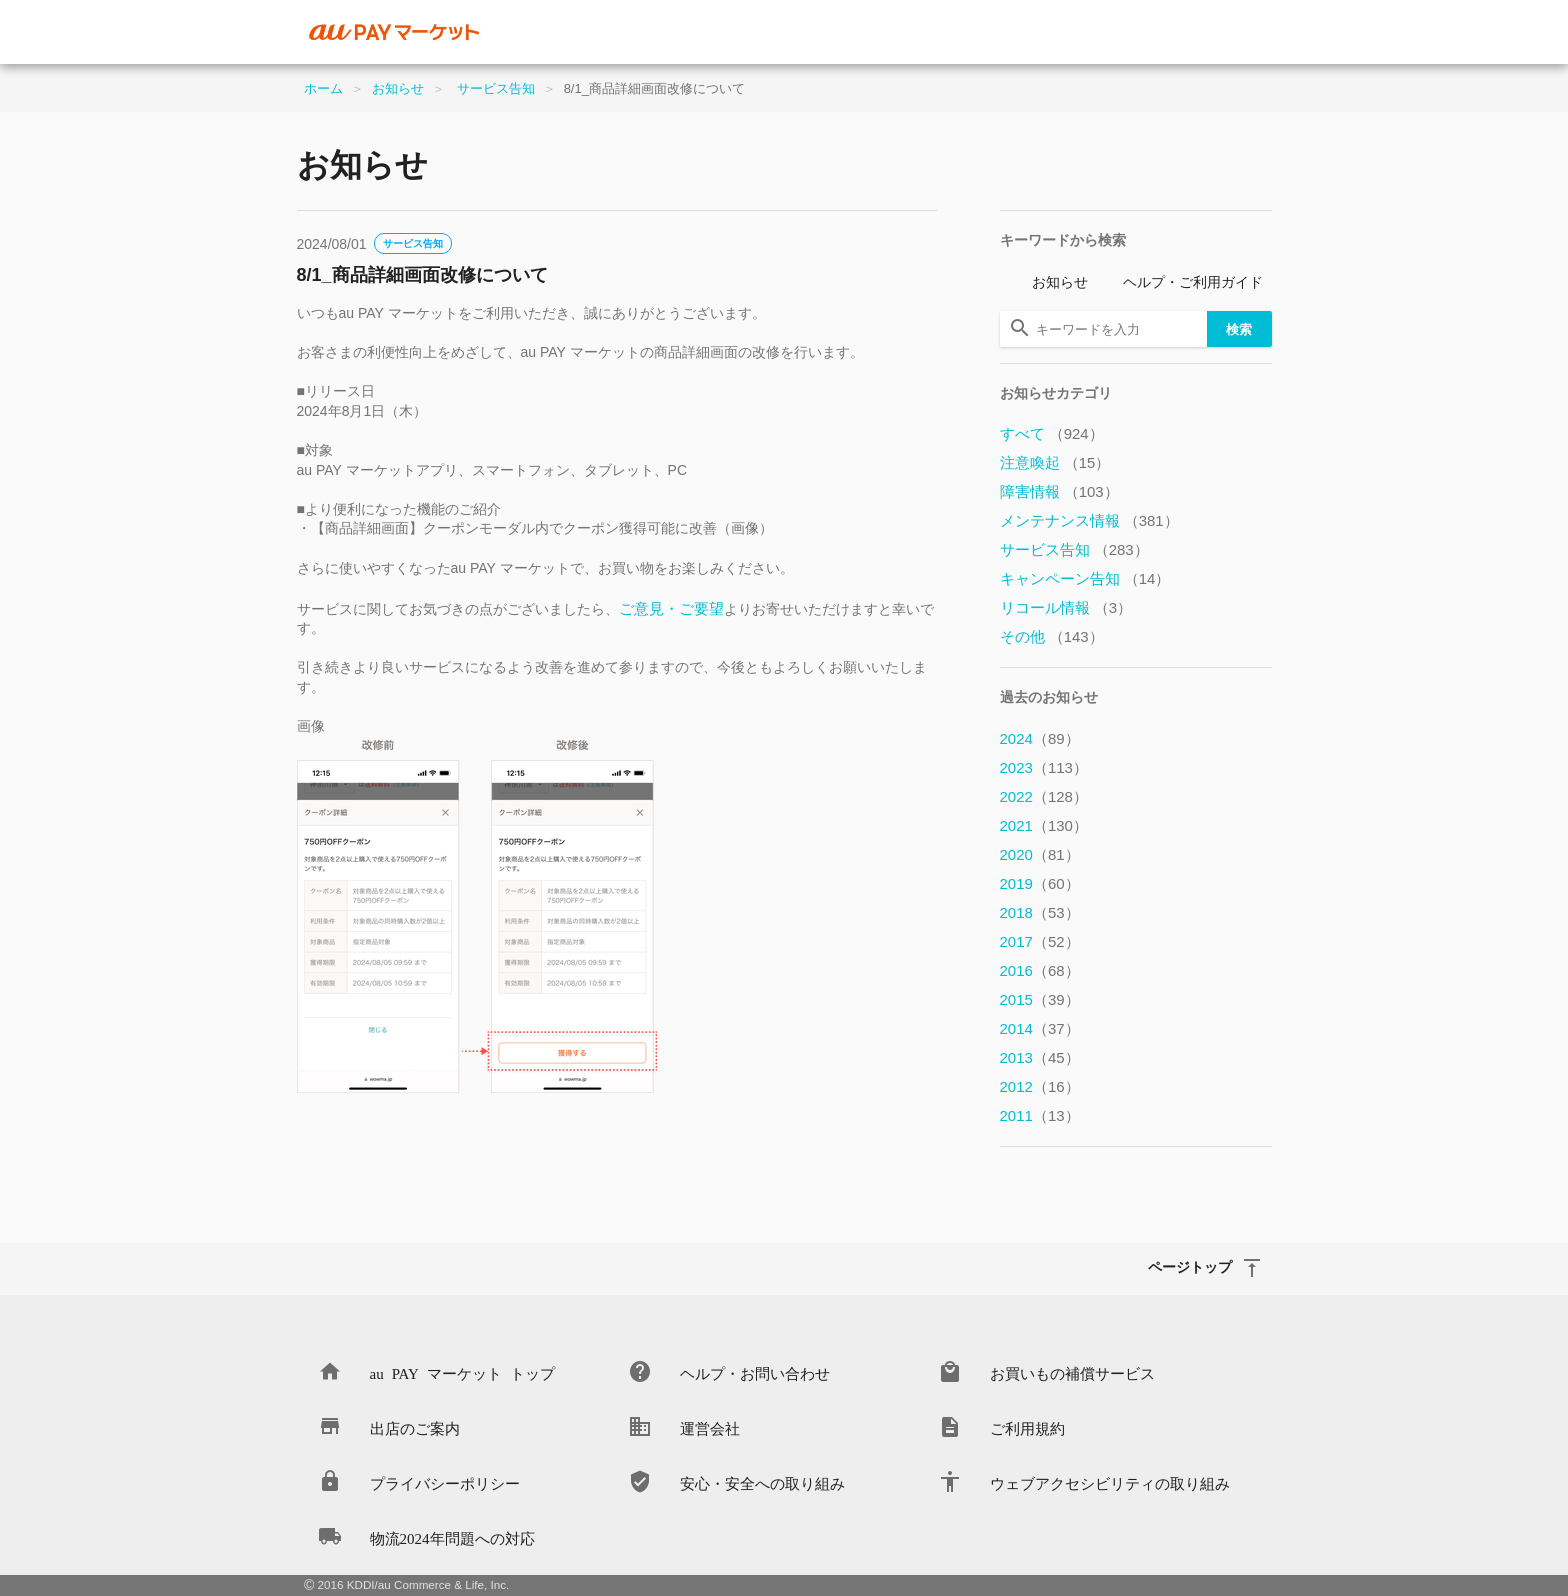 The width and height of the screenshot is (1568, 1596). Describe the element at coordinates (1040, 1028) in the screenshot. I see `2014` at that location.